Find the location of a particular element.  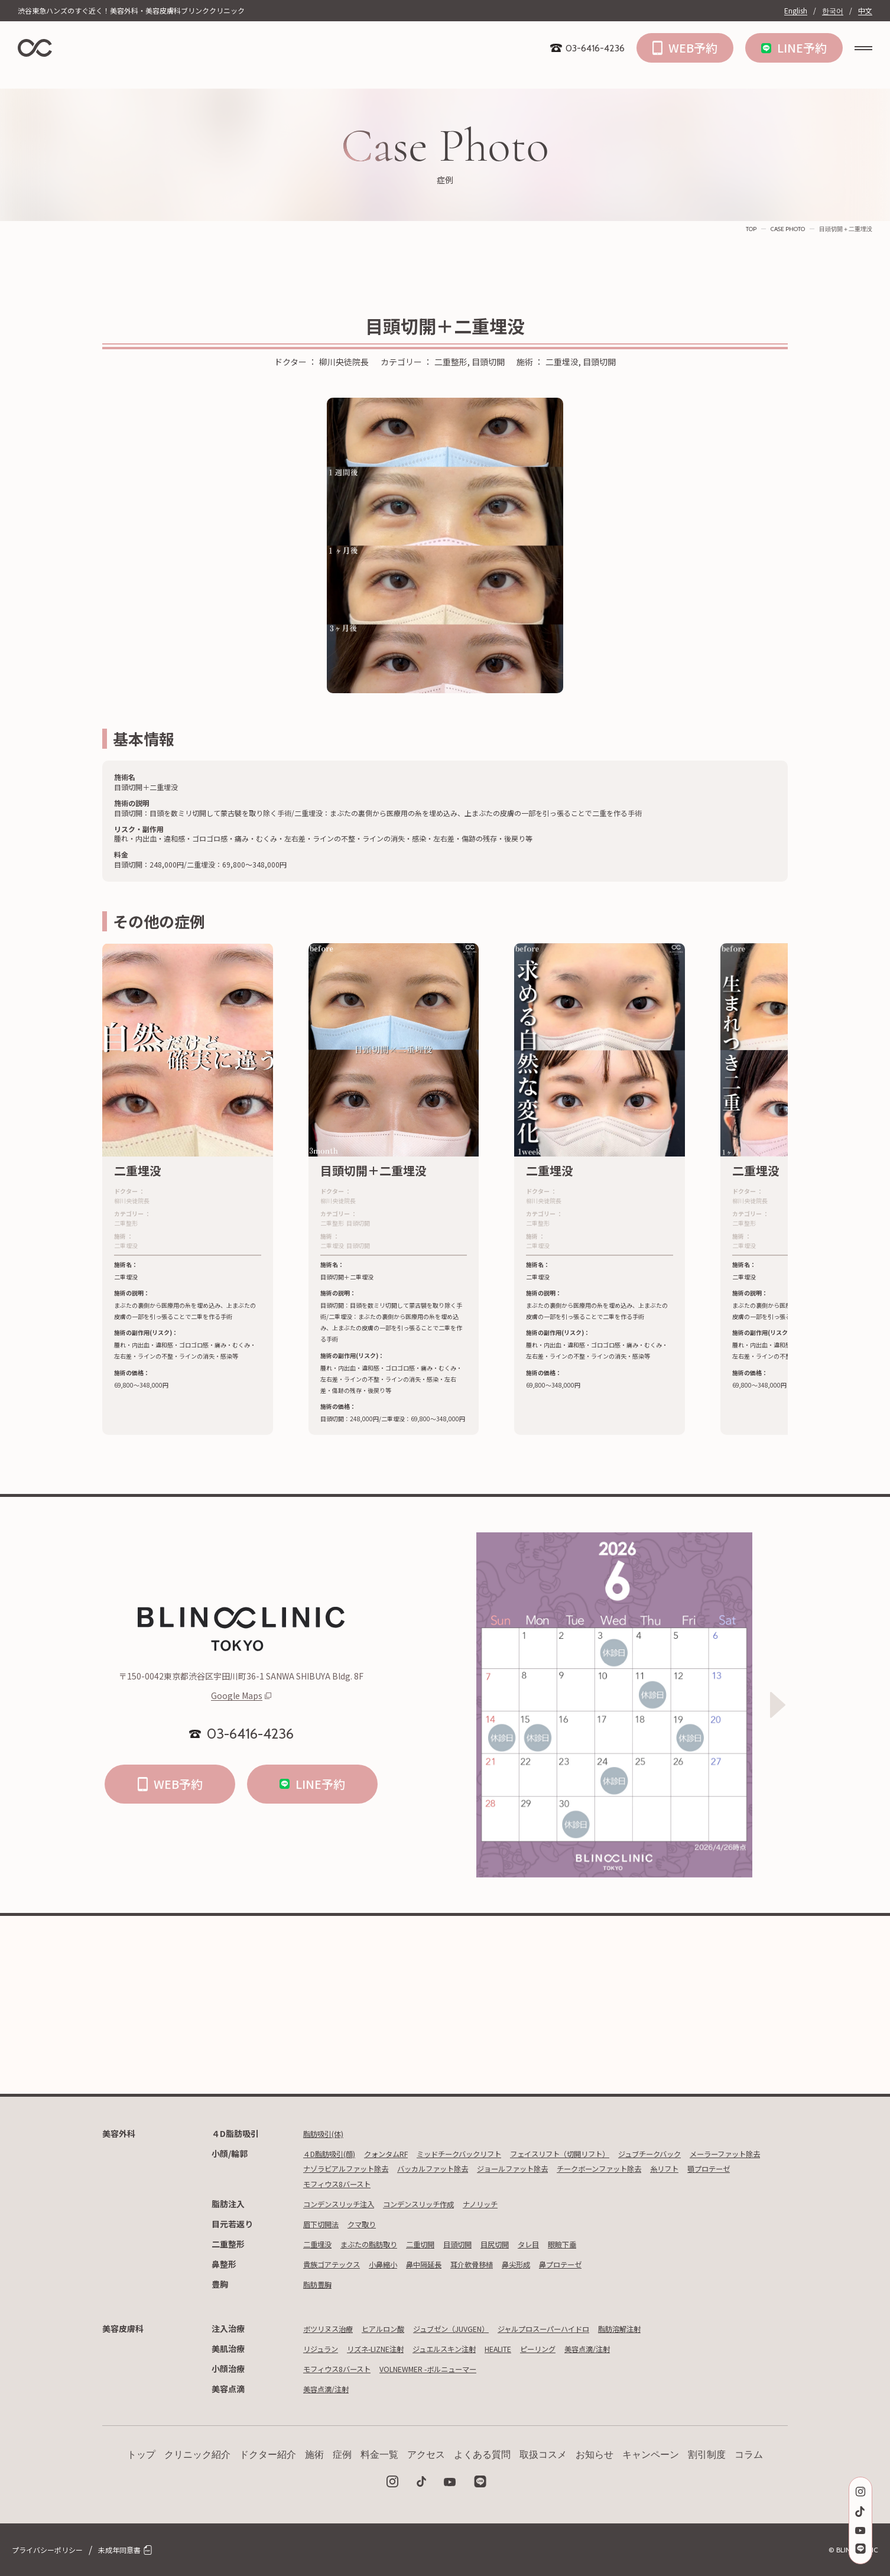

ジャルプロスーパーハイドロ is located at coordinates (580, 2328).